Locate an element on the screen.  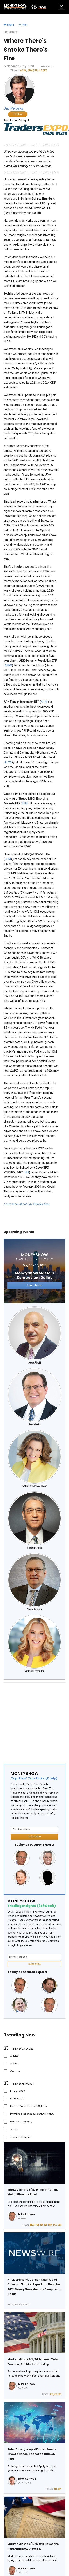
TYX is located at coordinates (55, 2224).